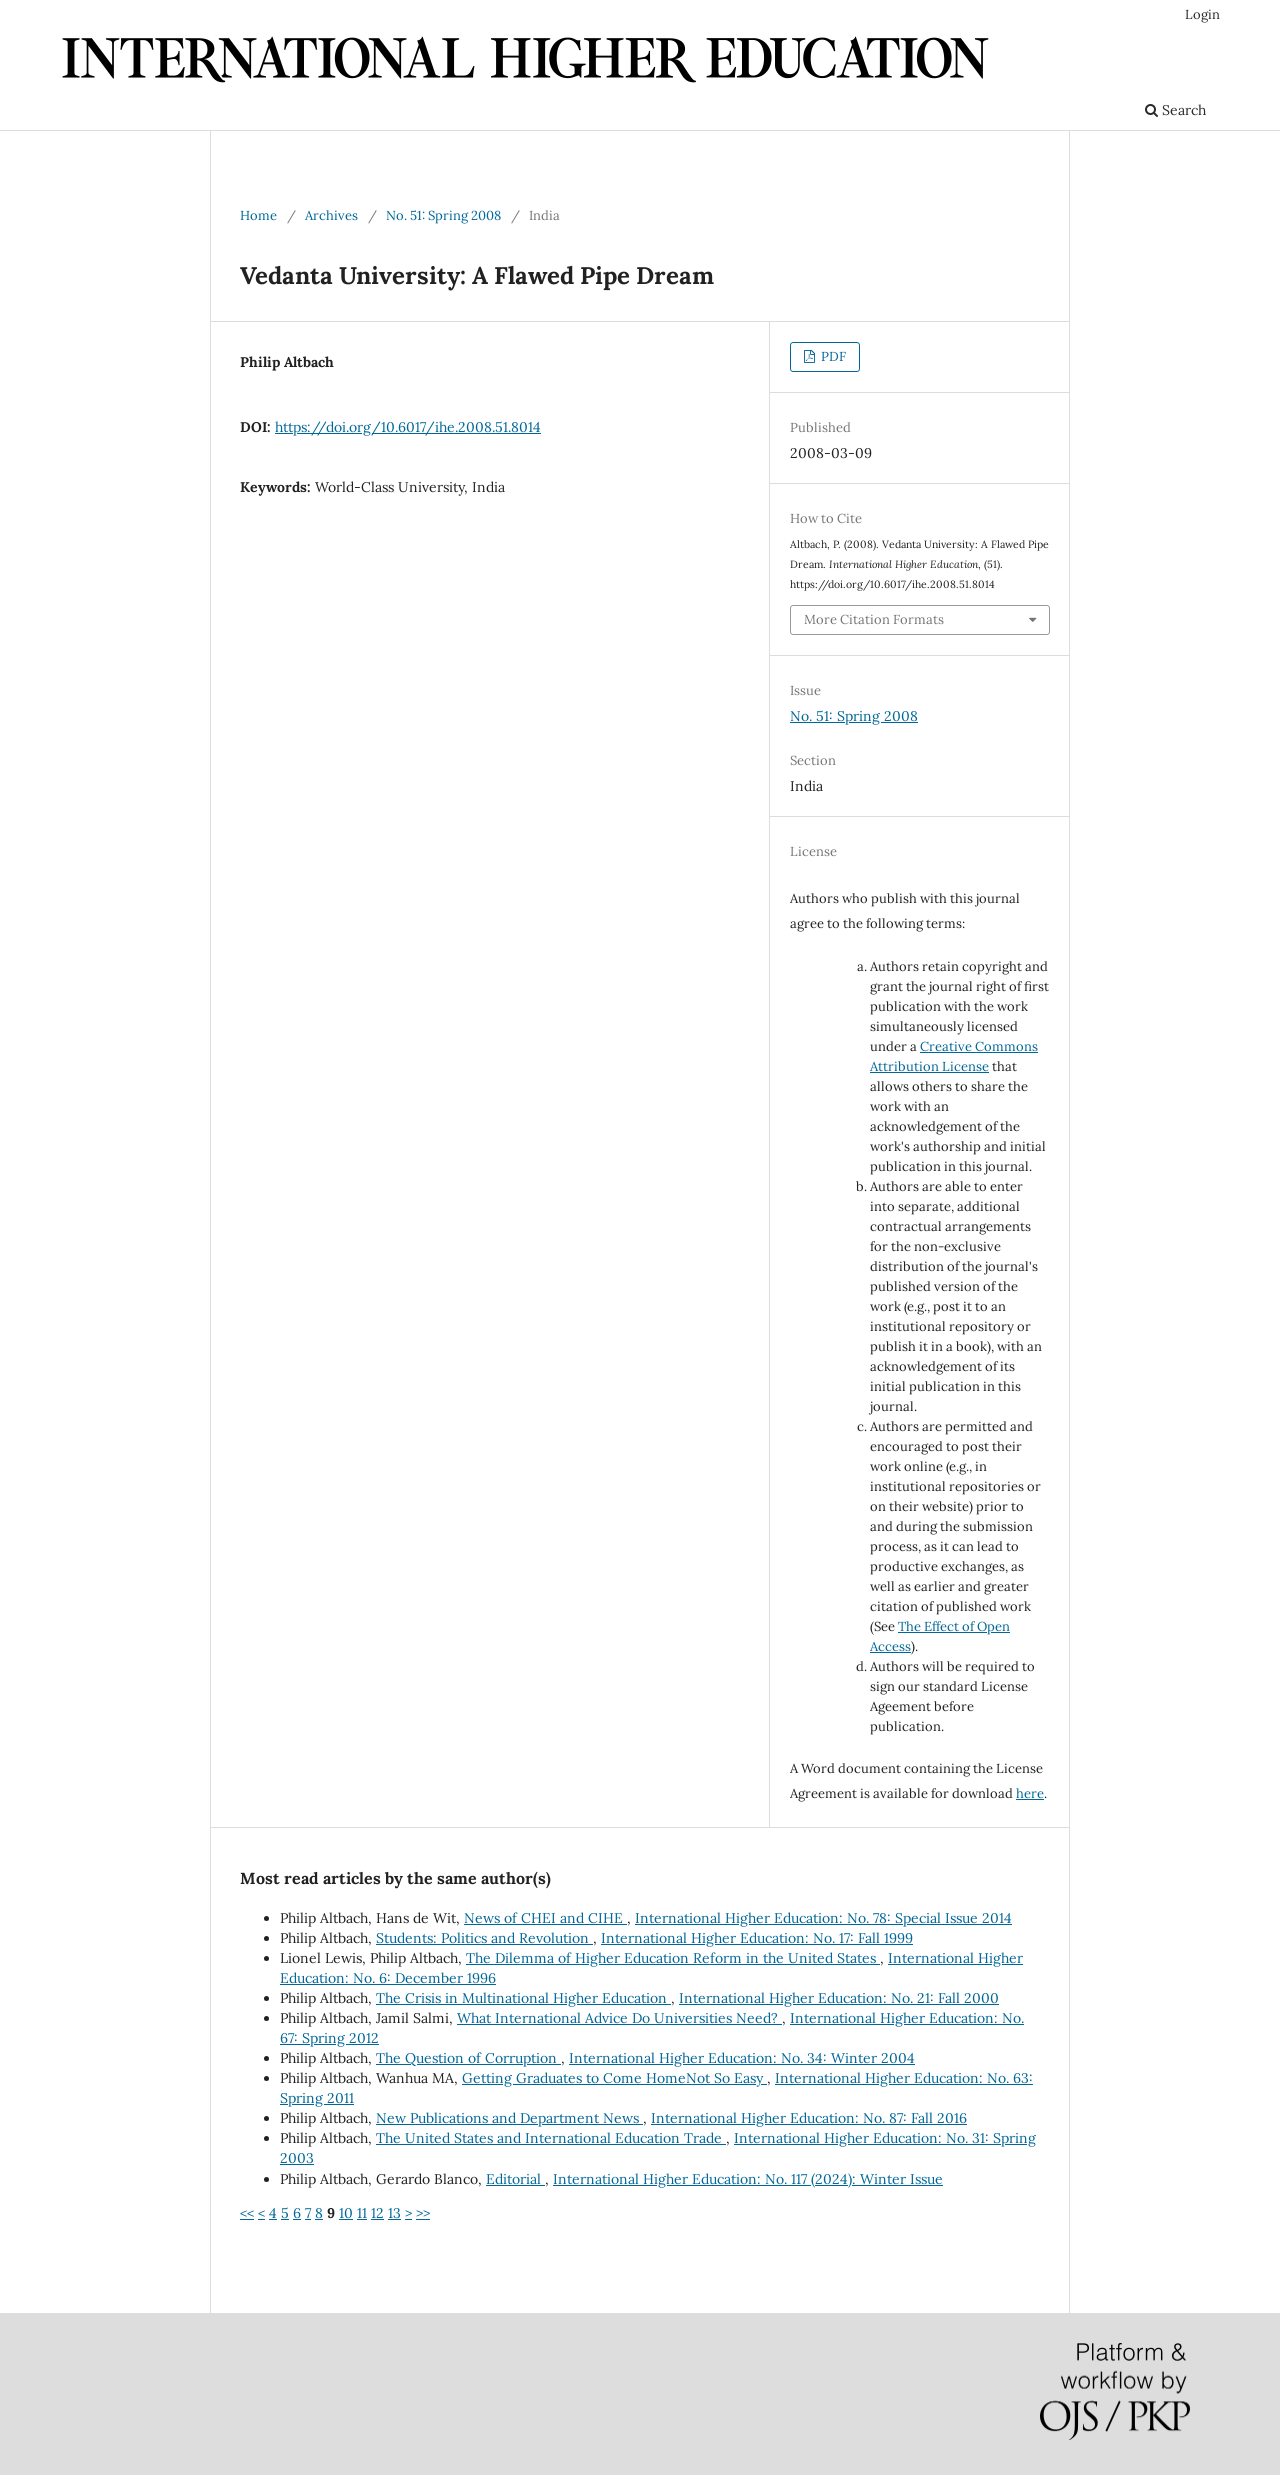 The height and width of the screenshot is (2475, 1280). What do you see at coordinates (673, 1958) in the screenshot?
I see `The Dilemma of Higher Education Reform in the United States` at bounding box center [673, 1958].